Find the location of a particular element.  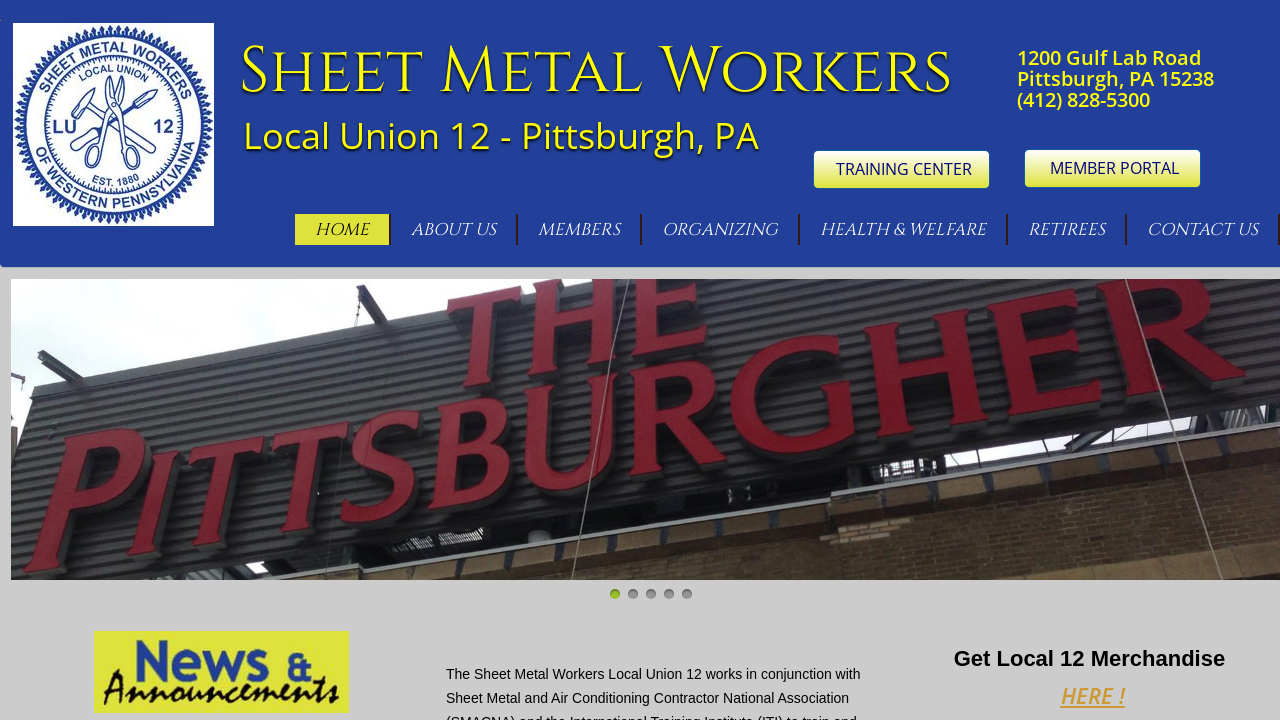

Health & Welfare is located at coordinates (903, 229).